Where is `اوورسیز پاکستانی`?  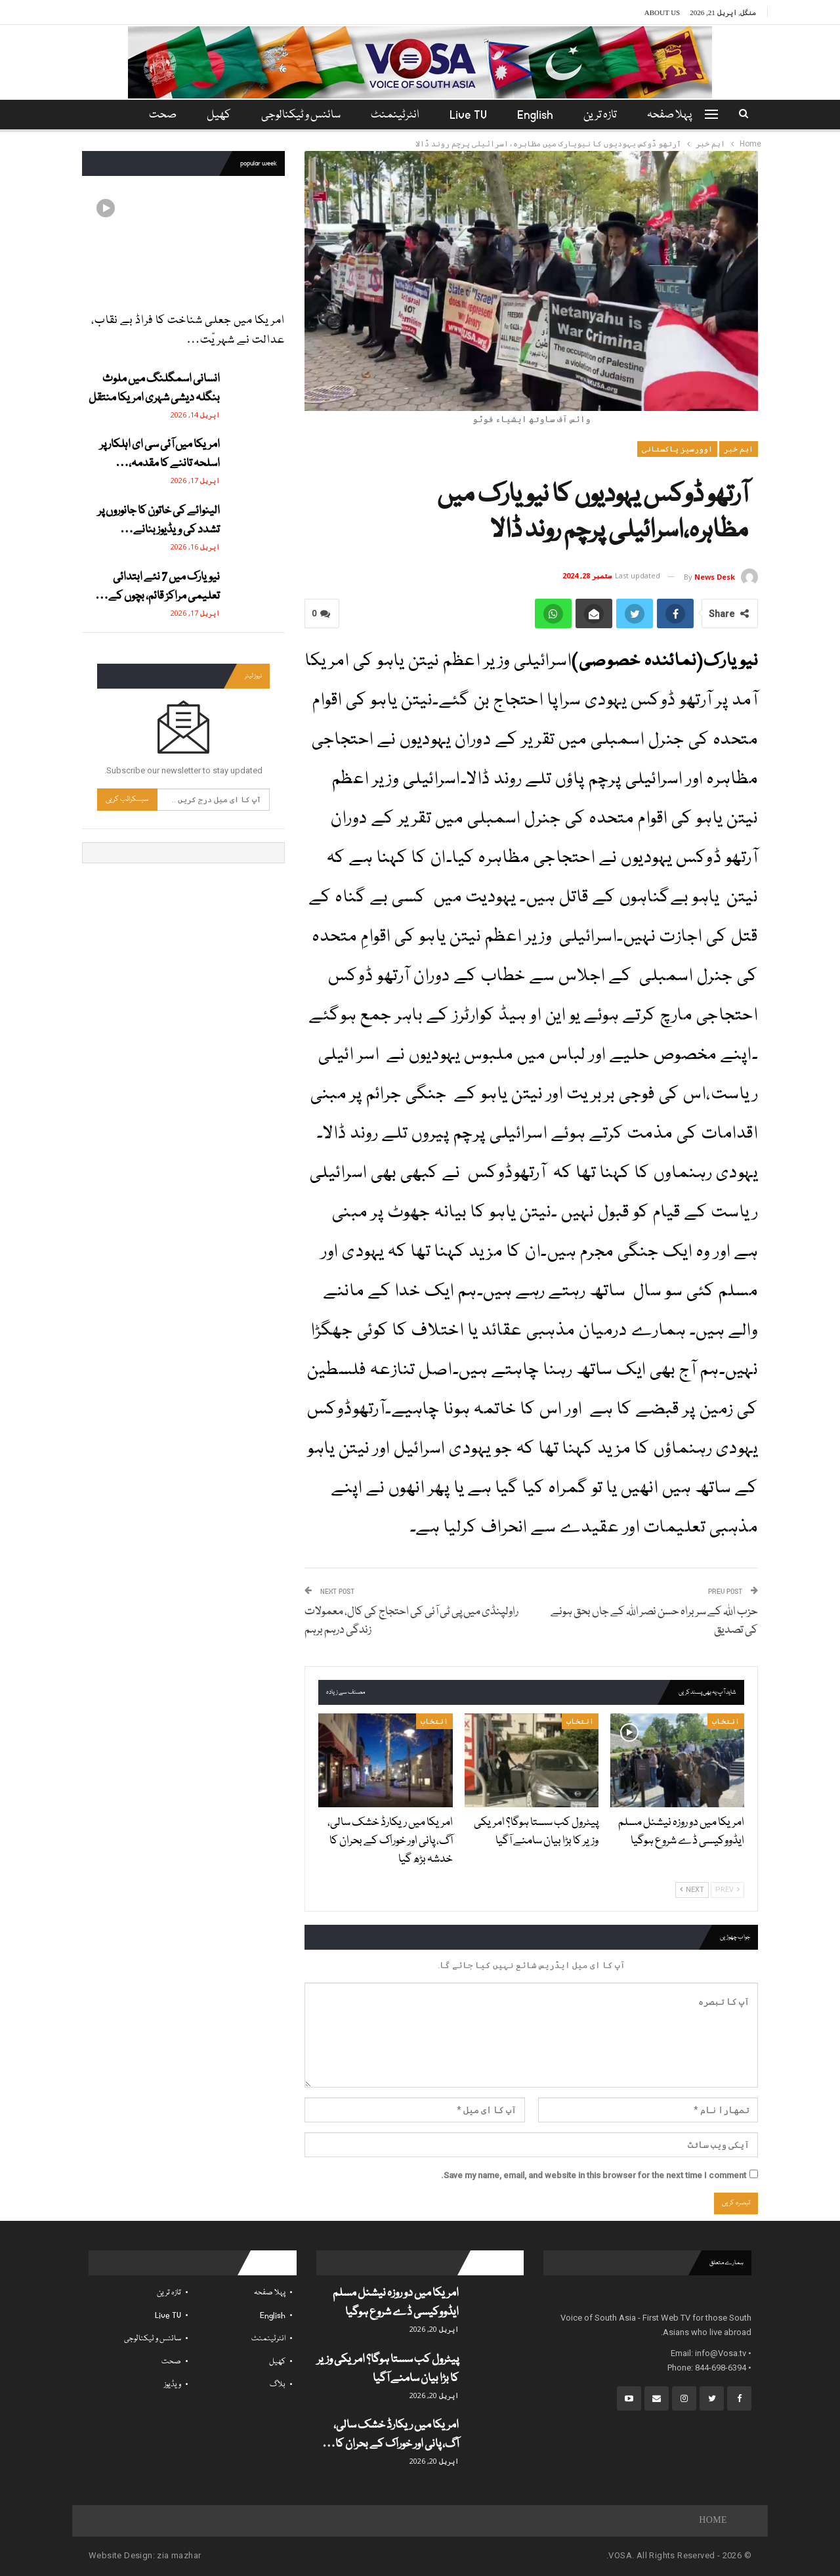 اوورسیز پاکستانی is located at coordinates (677, 449).